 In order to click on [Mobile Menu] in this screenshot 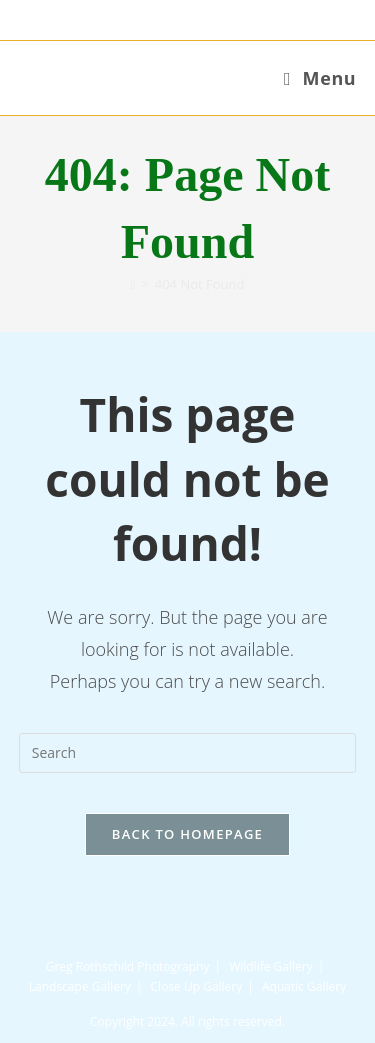, I will do `click(320, 78)`.